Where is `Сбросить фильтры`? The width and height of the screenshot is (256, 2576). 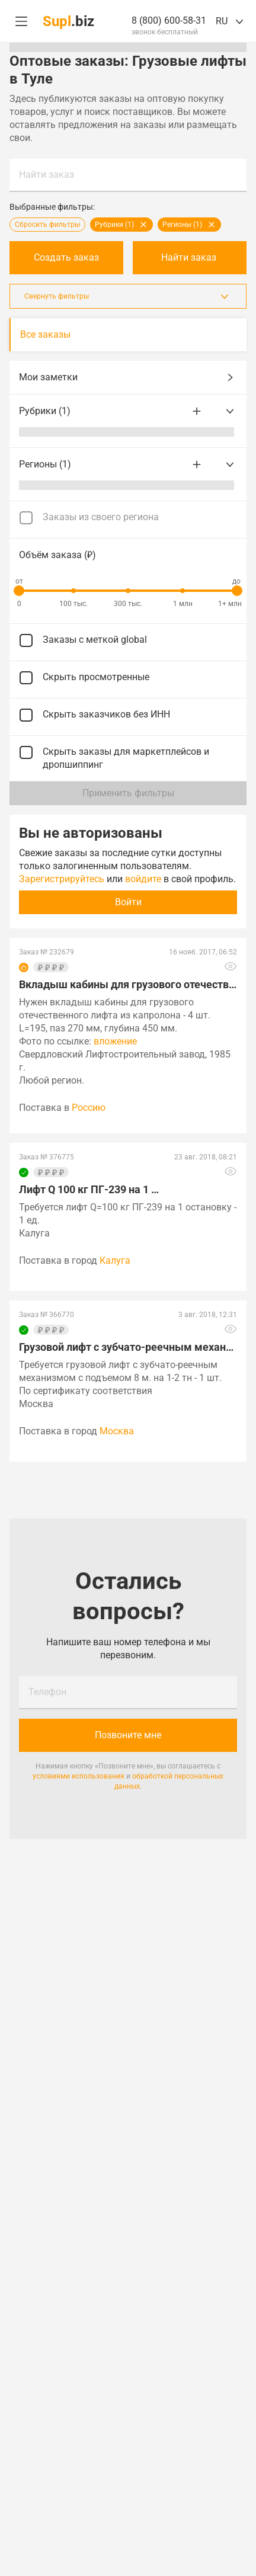
Сбросить фильтры is located at coordinates (47, 224).